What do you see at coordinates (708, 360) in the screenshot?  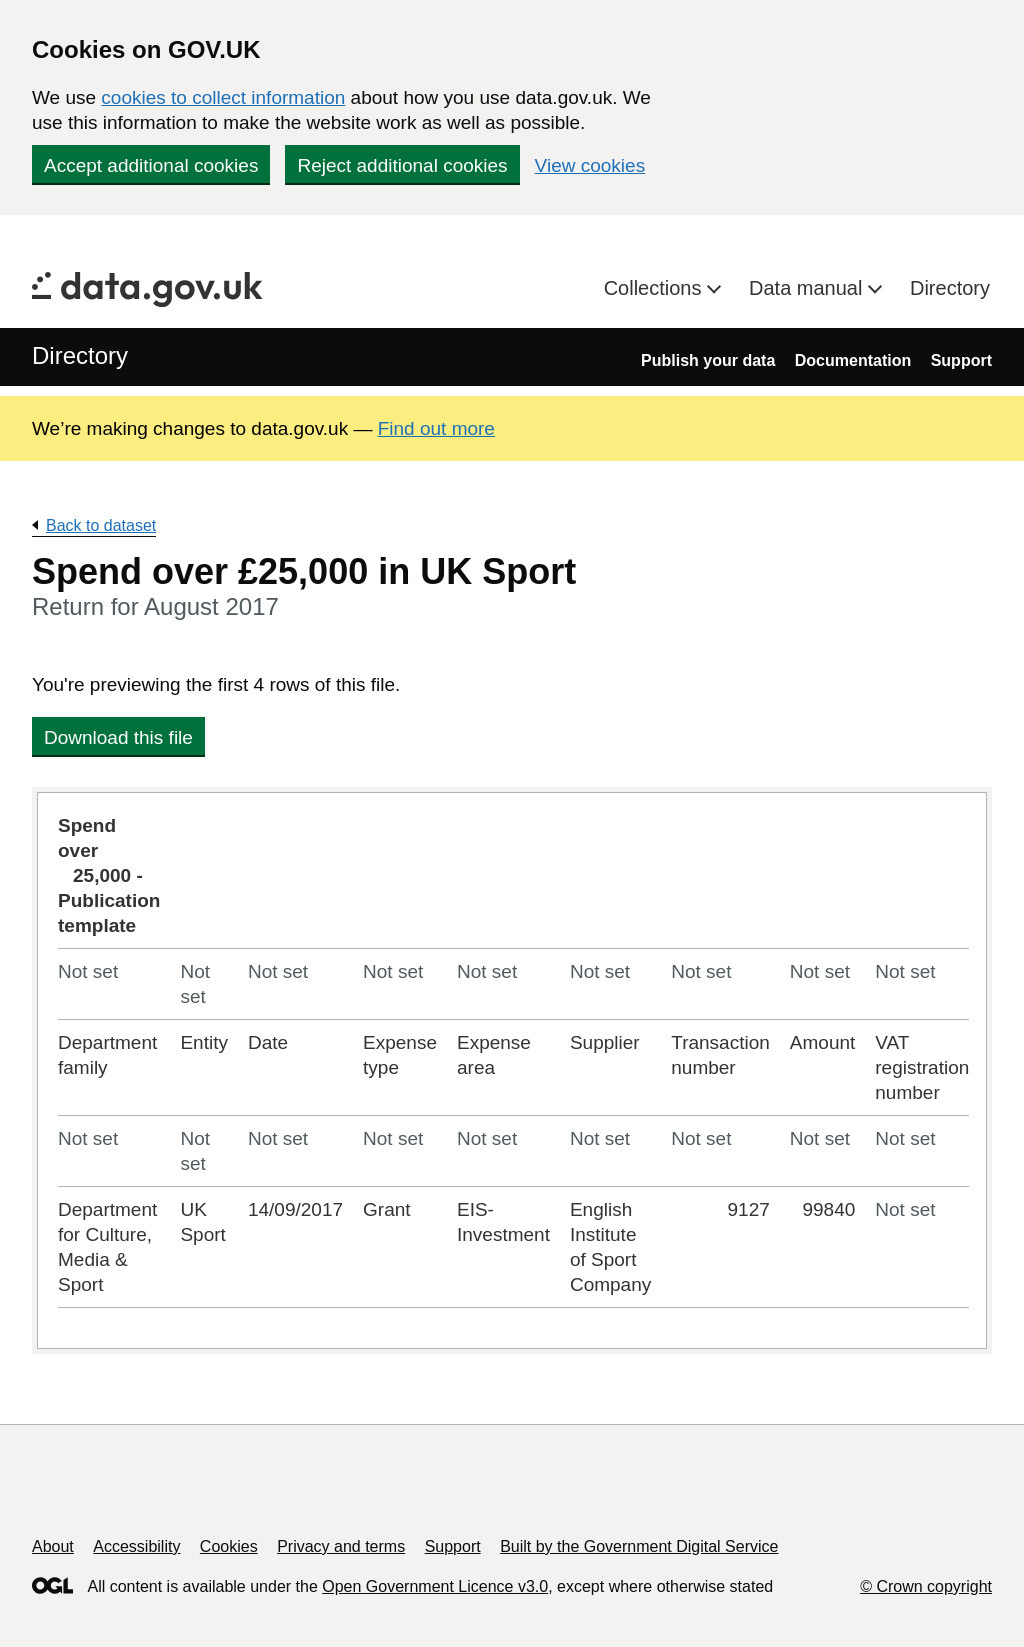 I see `Publish your data` at bounding box center [708, 360].